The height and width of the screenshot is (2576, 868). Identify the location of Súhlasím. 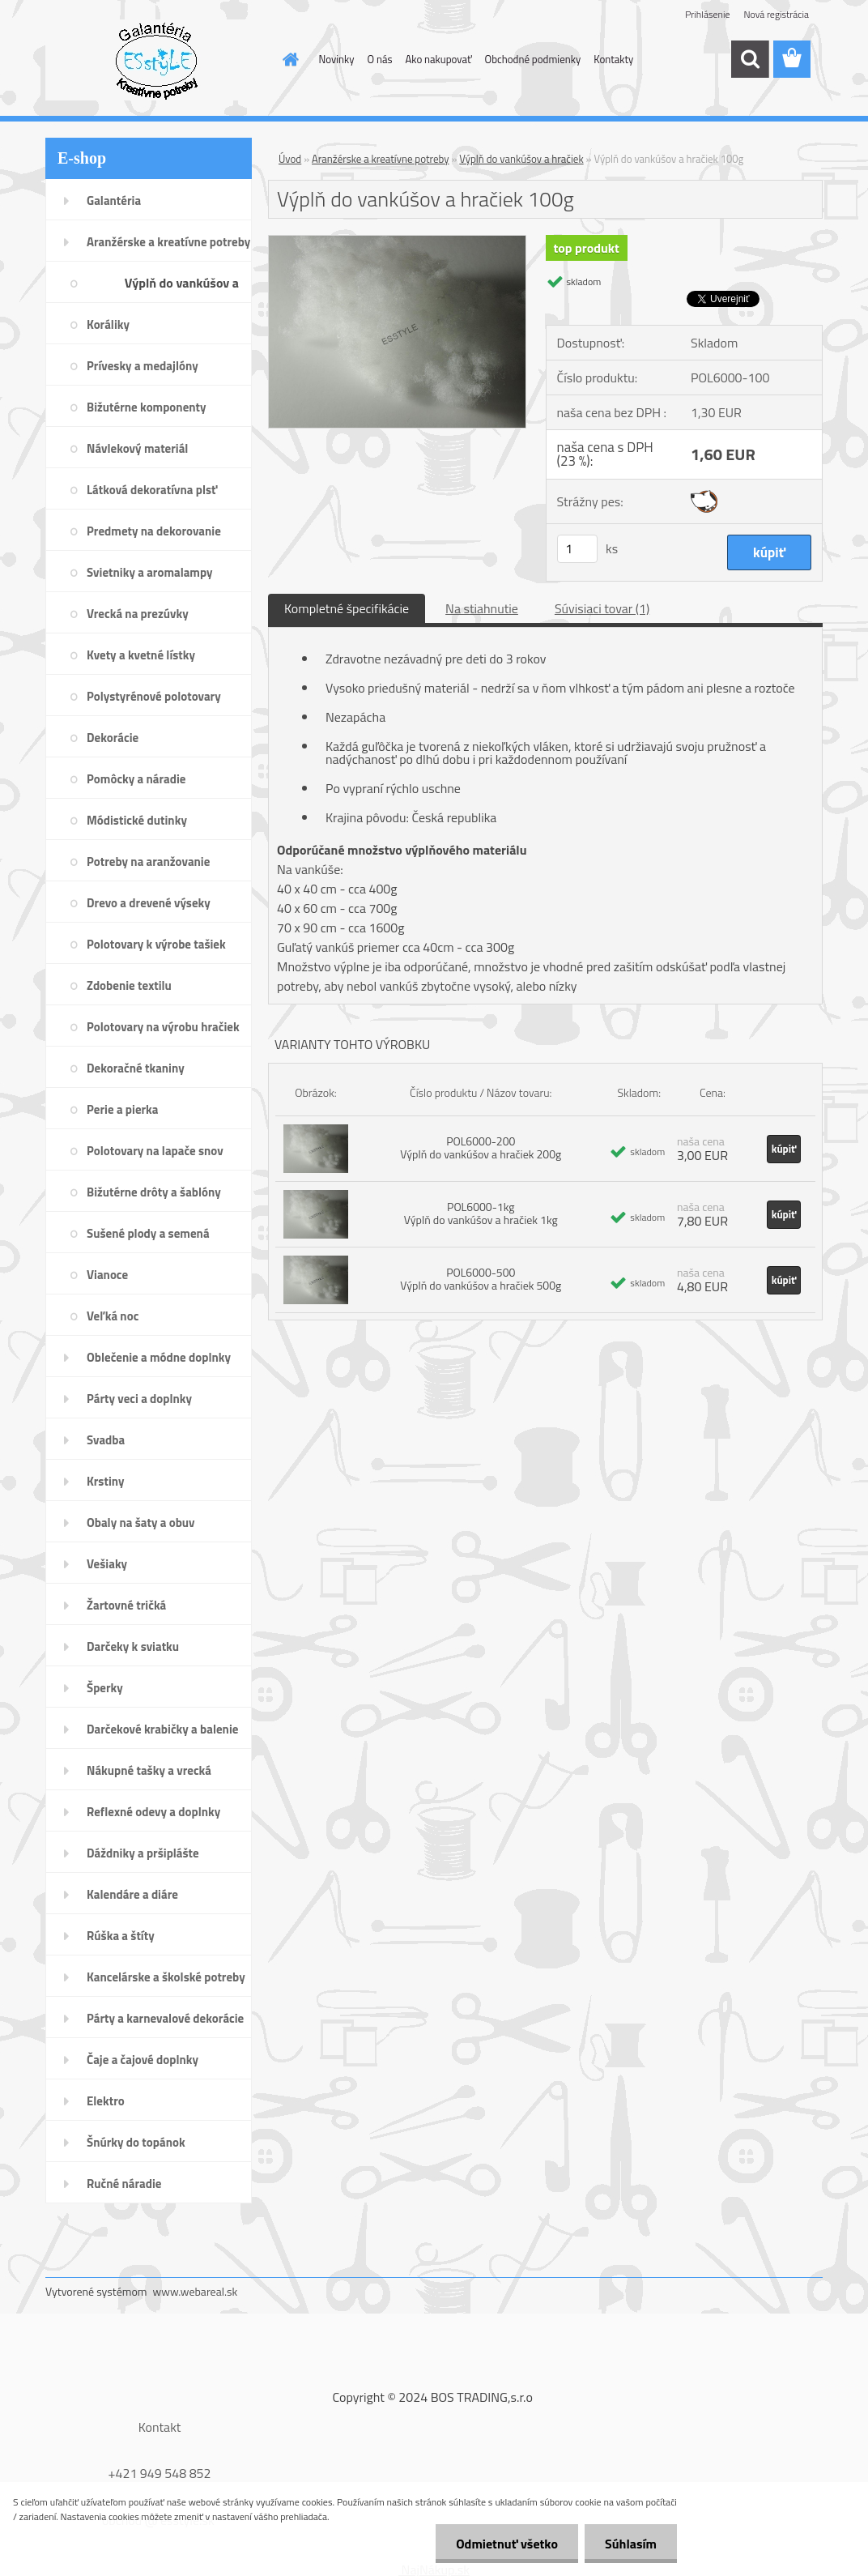
(631, 2543).